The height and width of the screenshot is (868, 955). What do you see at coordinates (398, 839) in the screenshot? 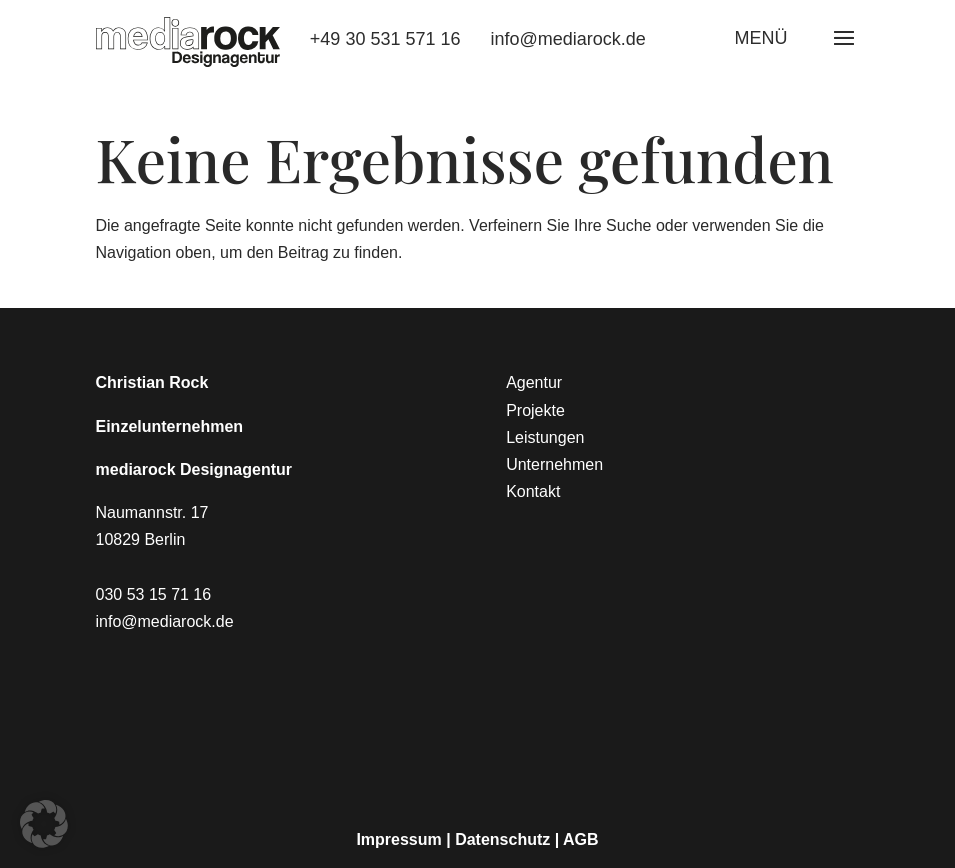
I see `Impressum` at bounding box center [398, 839].